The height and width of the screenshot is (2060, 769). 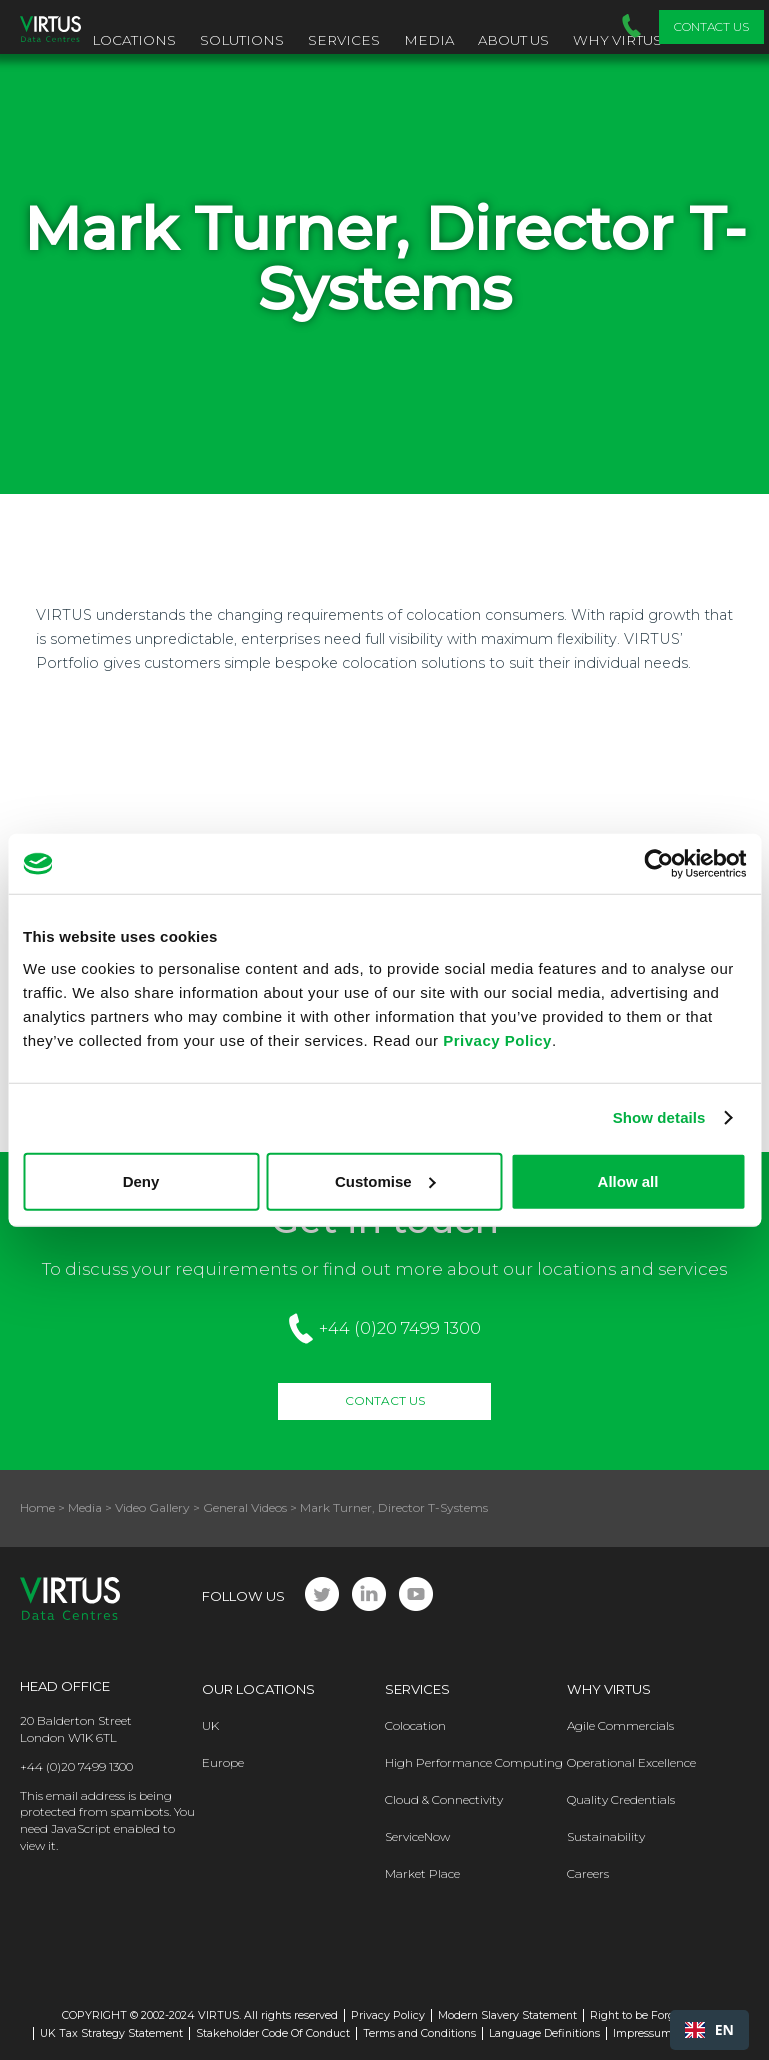 What do you see at coordinates (429, 40) in the screenshot?
I see `Media` at bounding box center [429, 40].